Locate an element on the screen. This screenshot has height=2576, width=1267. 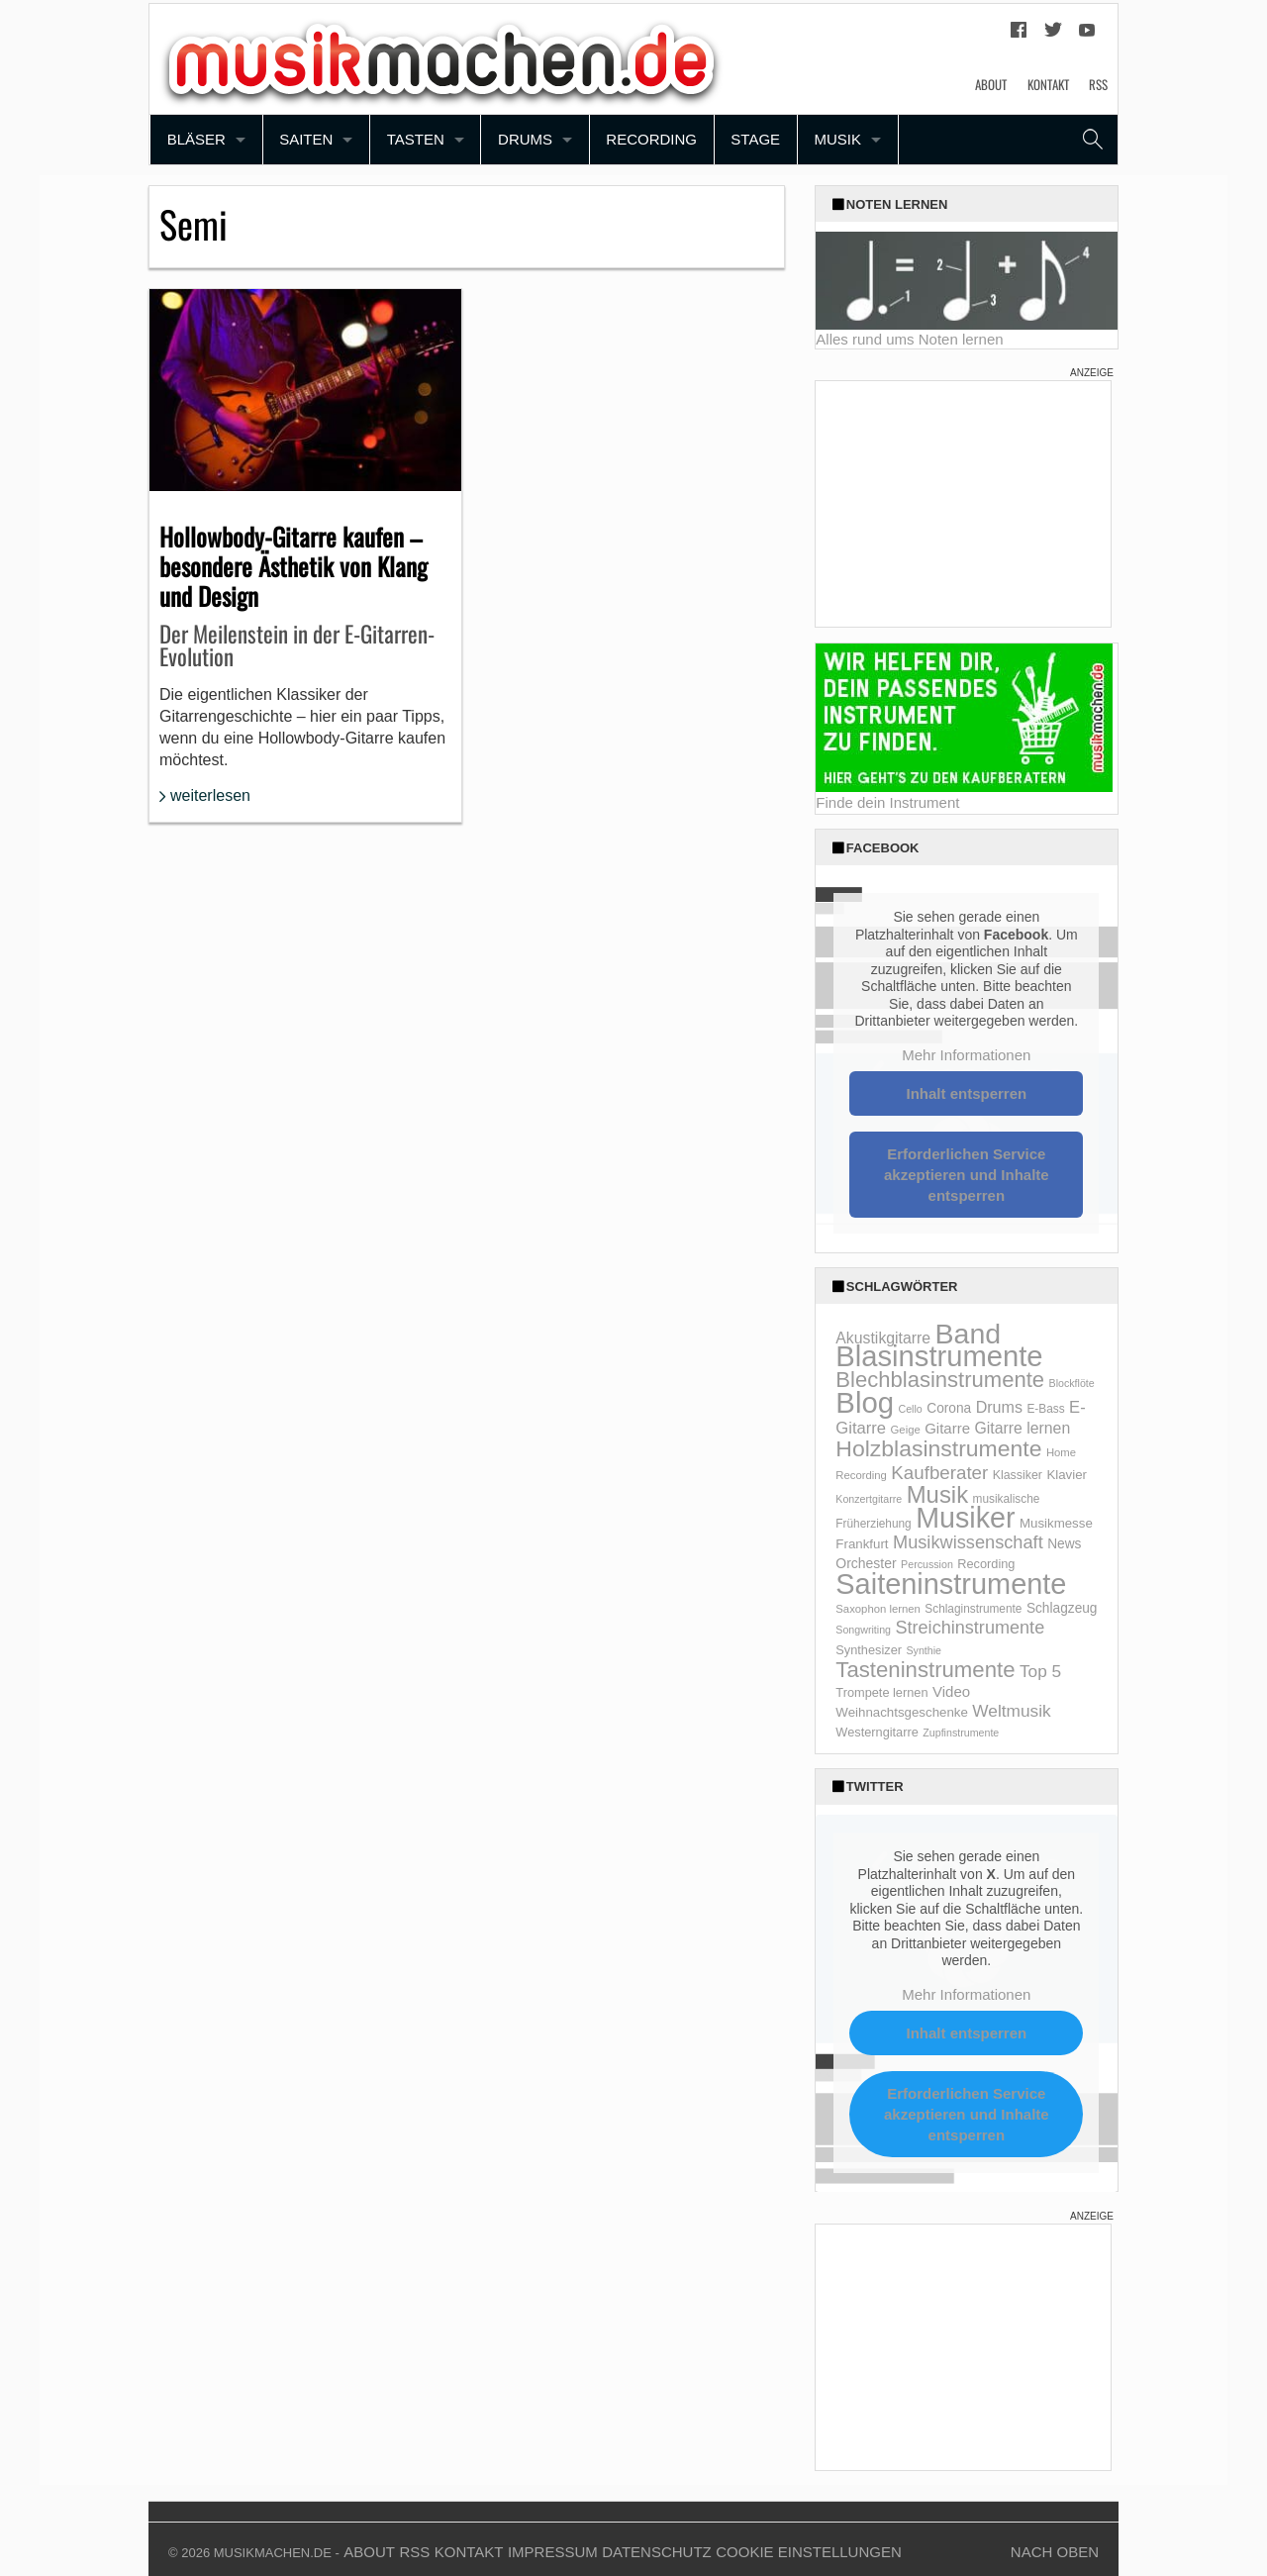
RSS is located at coordinates (1098, 84).